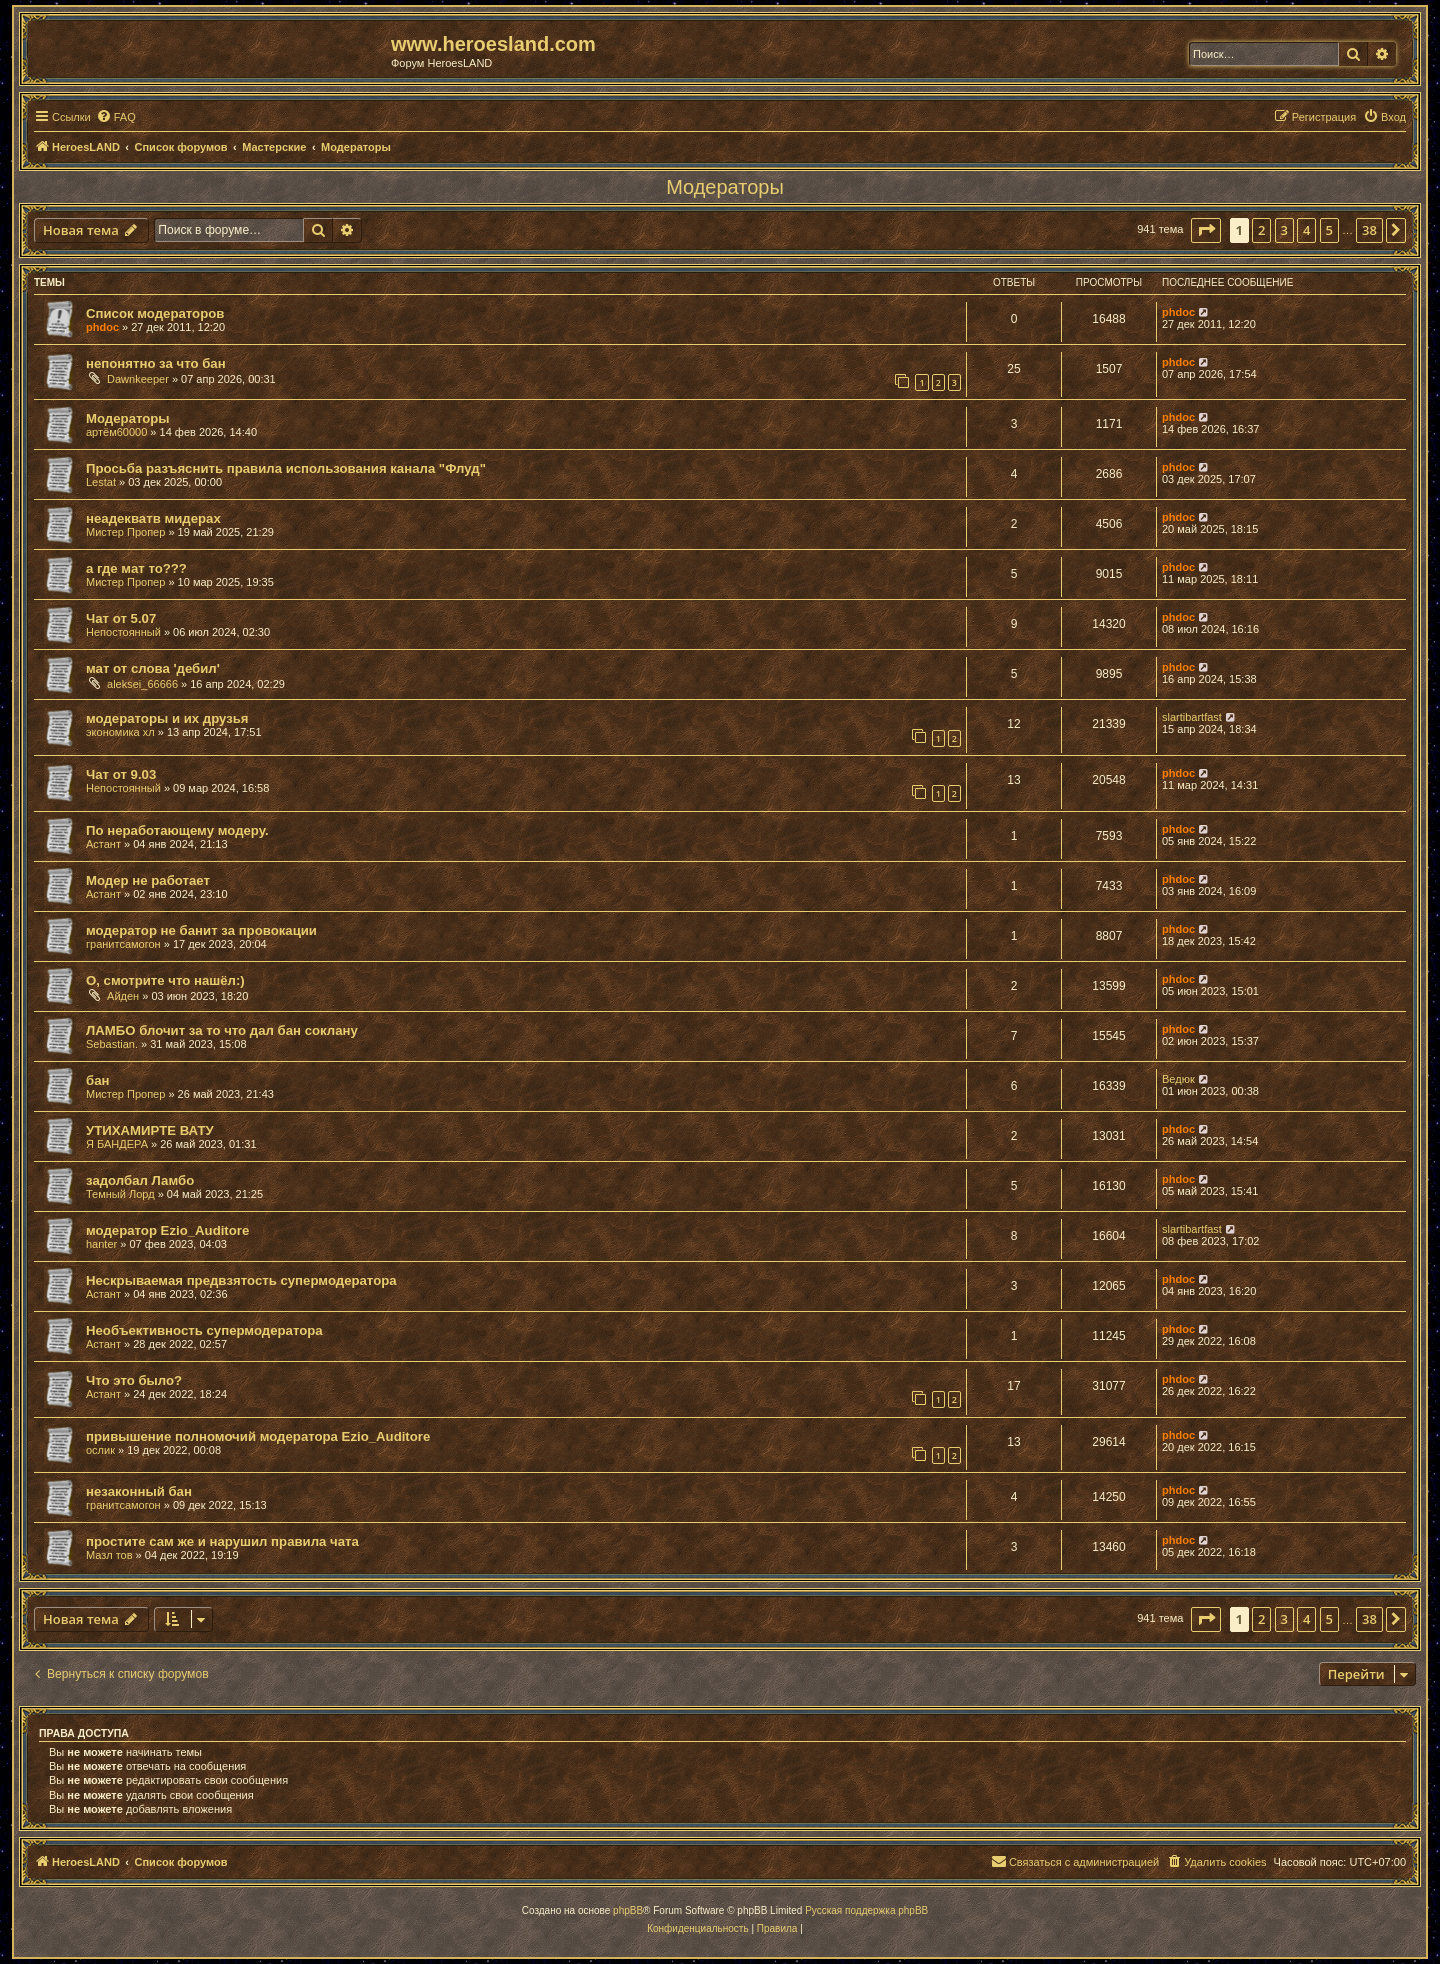  I want to click on Чат от 5.07, so click(121, 618).